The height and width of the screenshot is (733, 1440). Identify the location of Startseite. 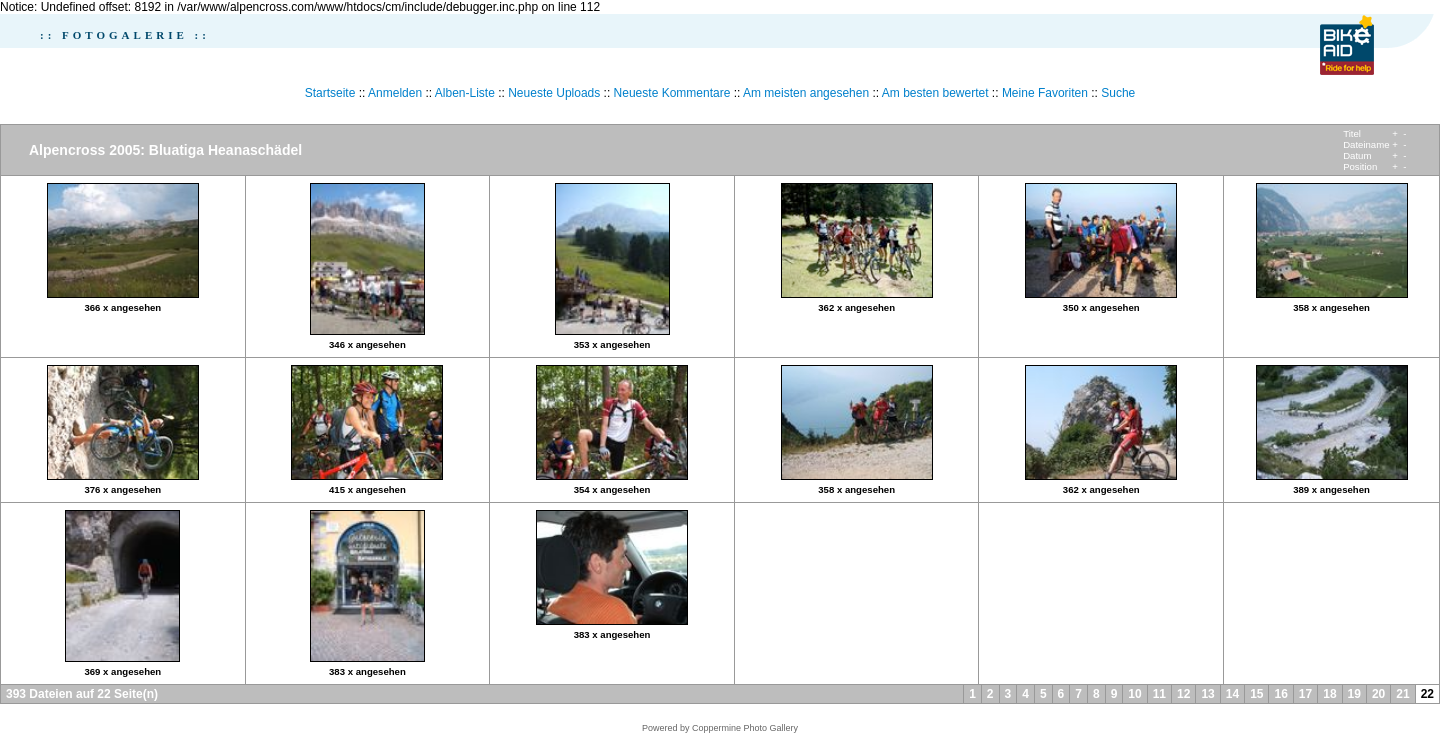
(330, 93).